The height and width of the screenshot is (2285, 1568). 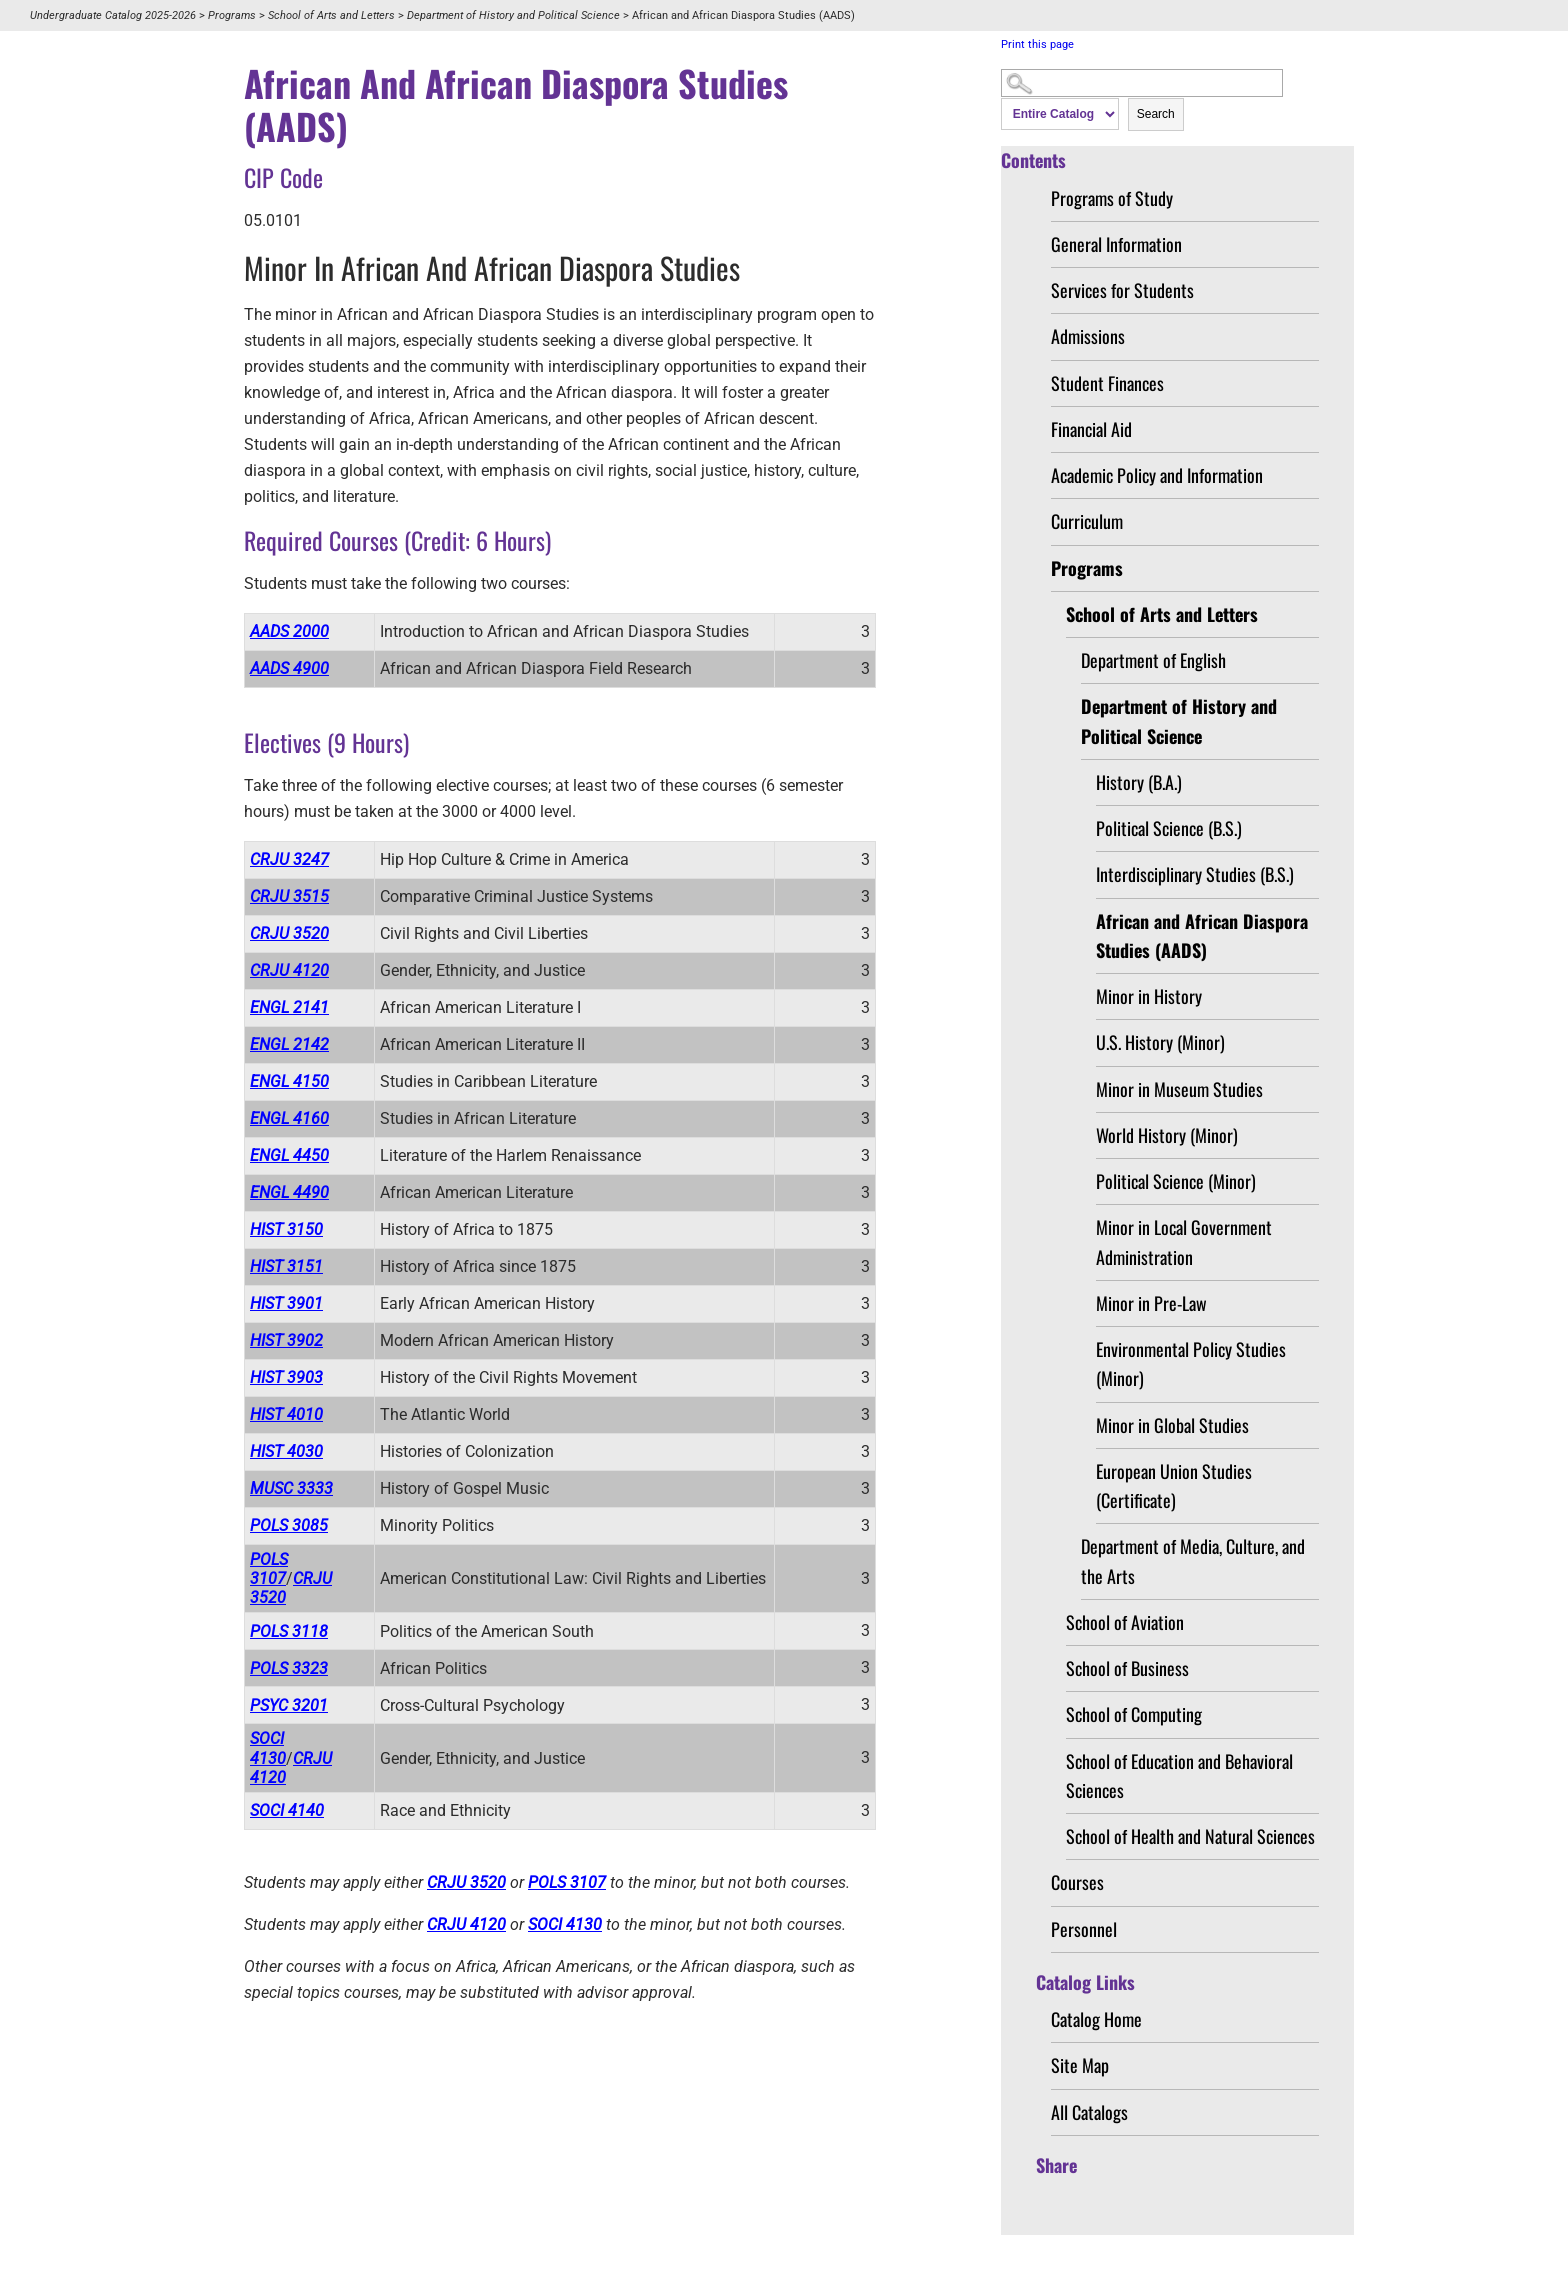 I want to click on Student Finances, so click(x=1107, y=383).